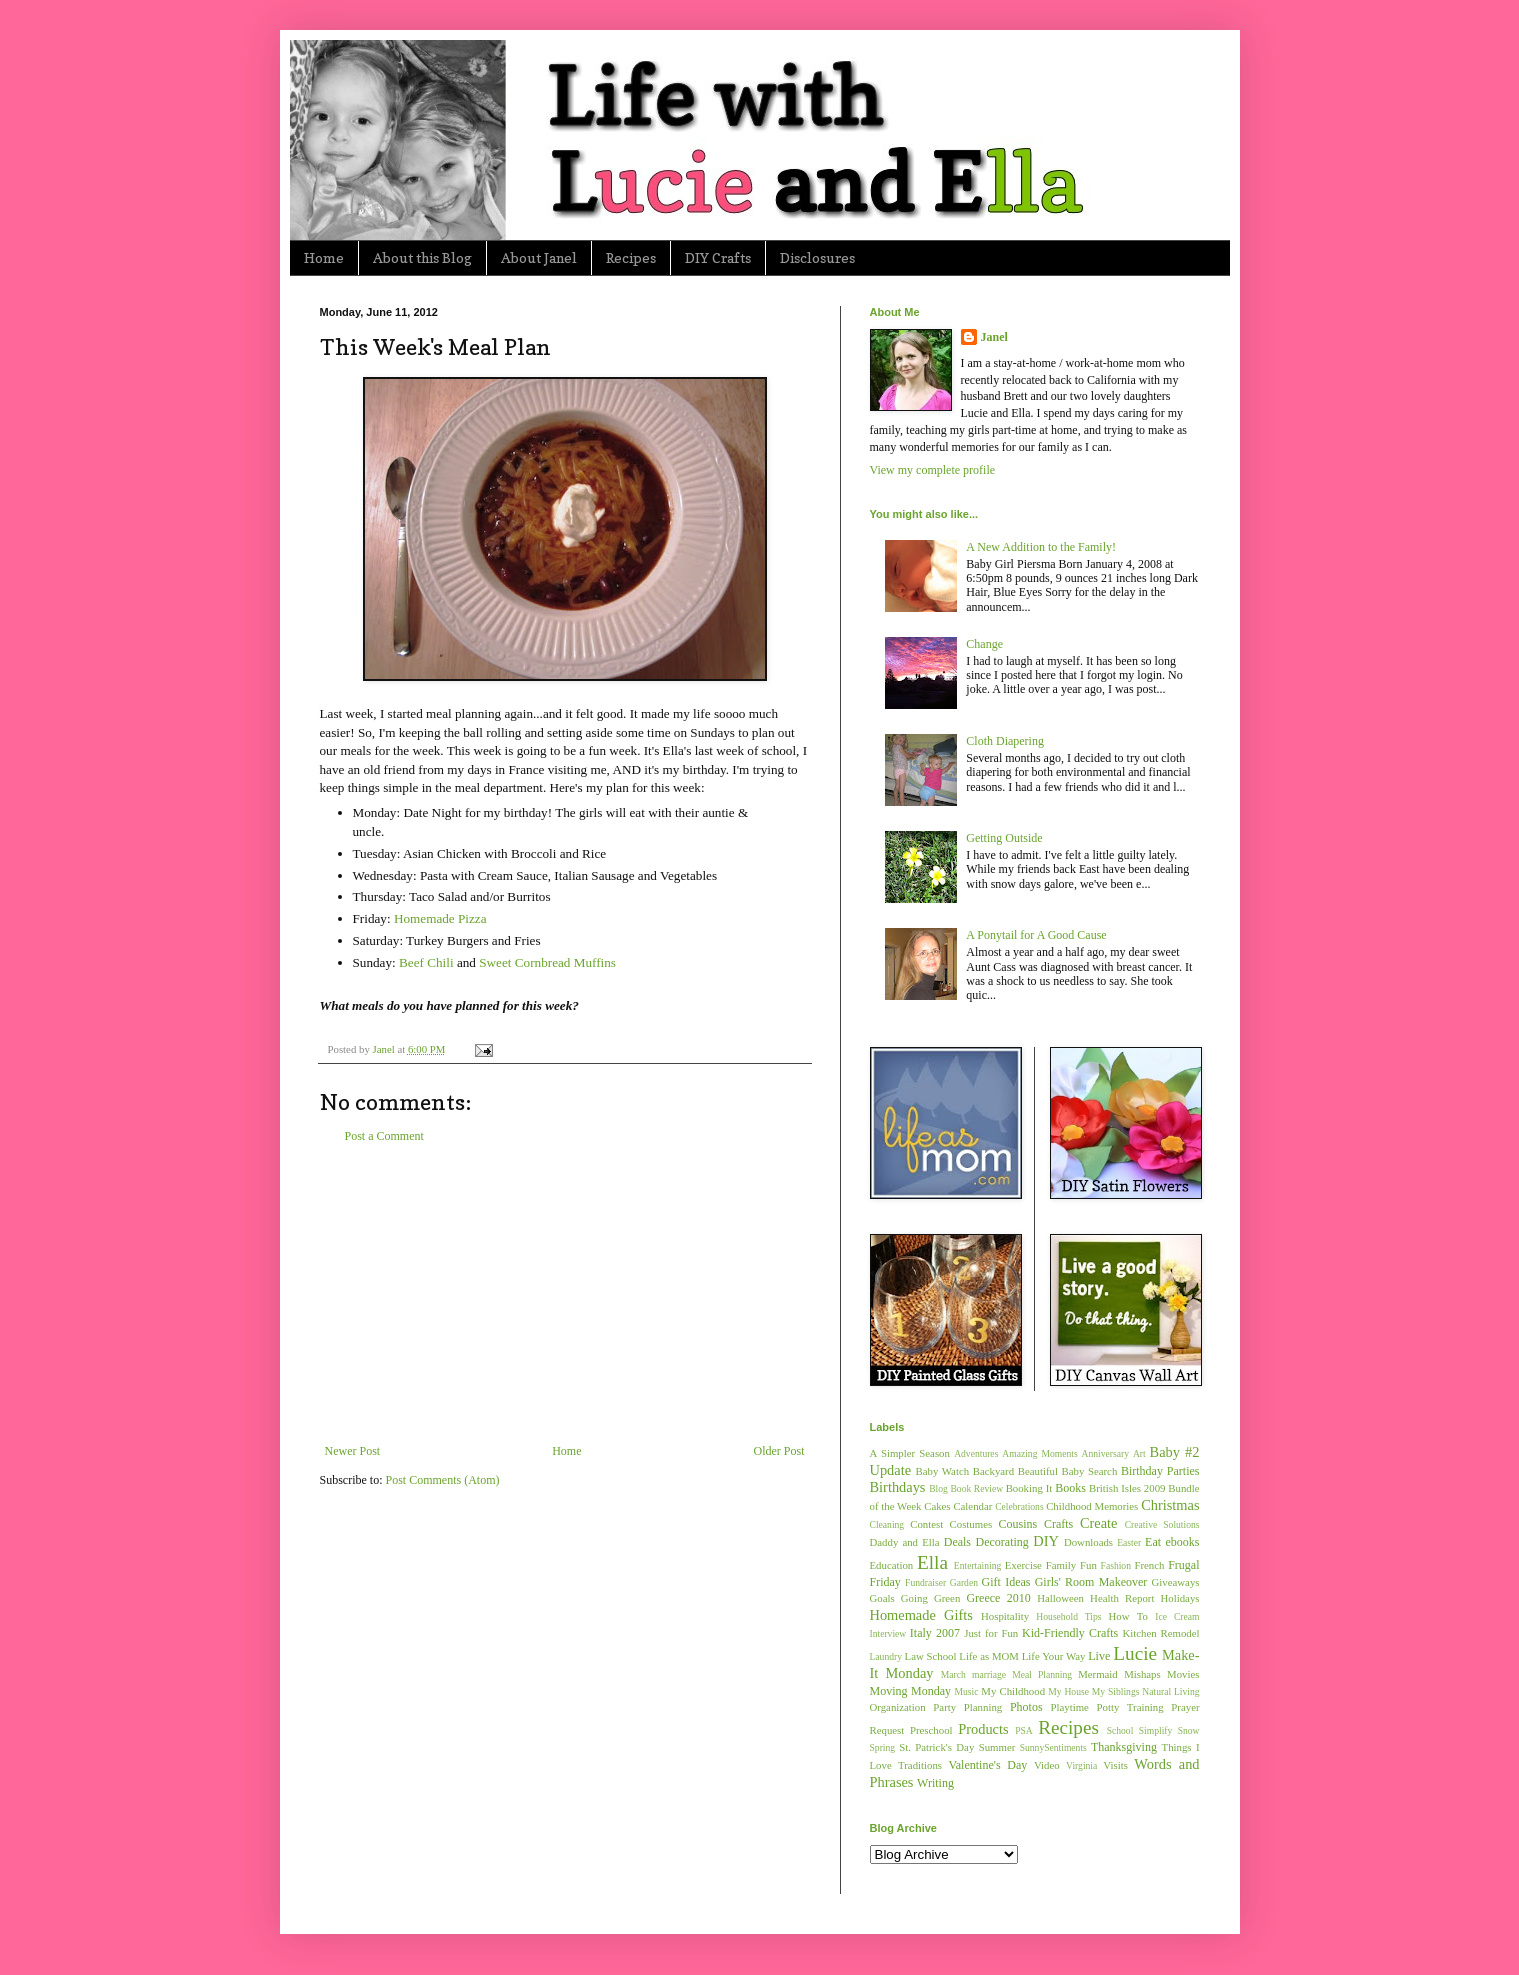 The width and height of the screenshot is (1519, 1975). What do you see at coordinates (887, 1524) in the screenshot?
I see `Cleaning` at bounding box center [887, 1524].